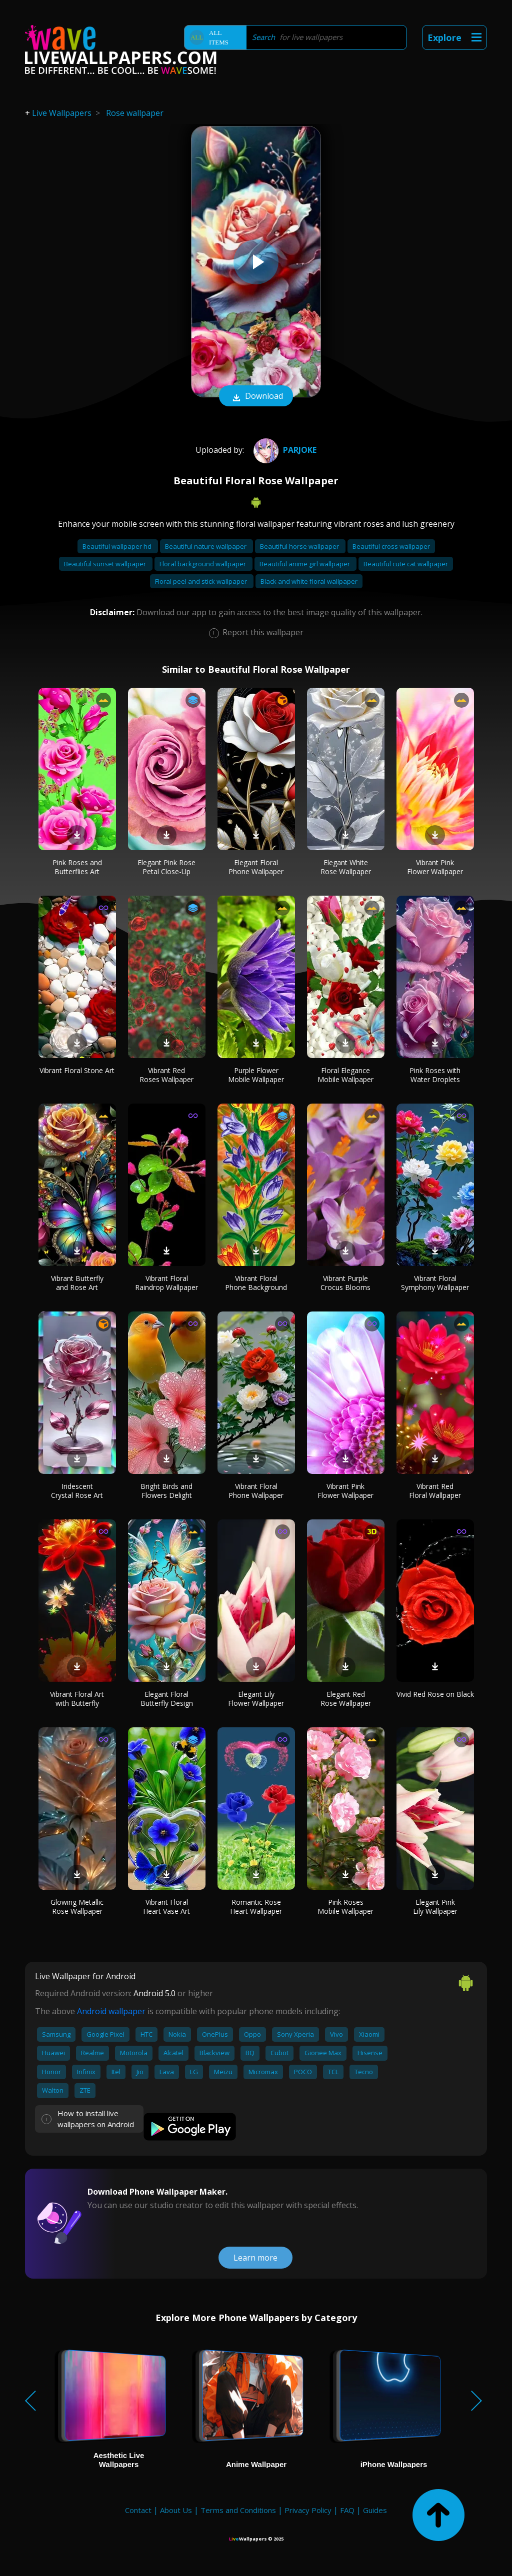  I want to click on FAQ, so click(347, 2510).